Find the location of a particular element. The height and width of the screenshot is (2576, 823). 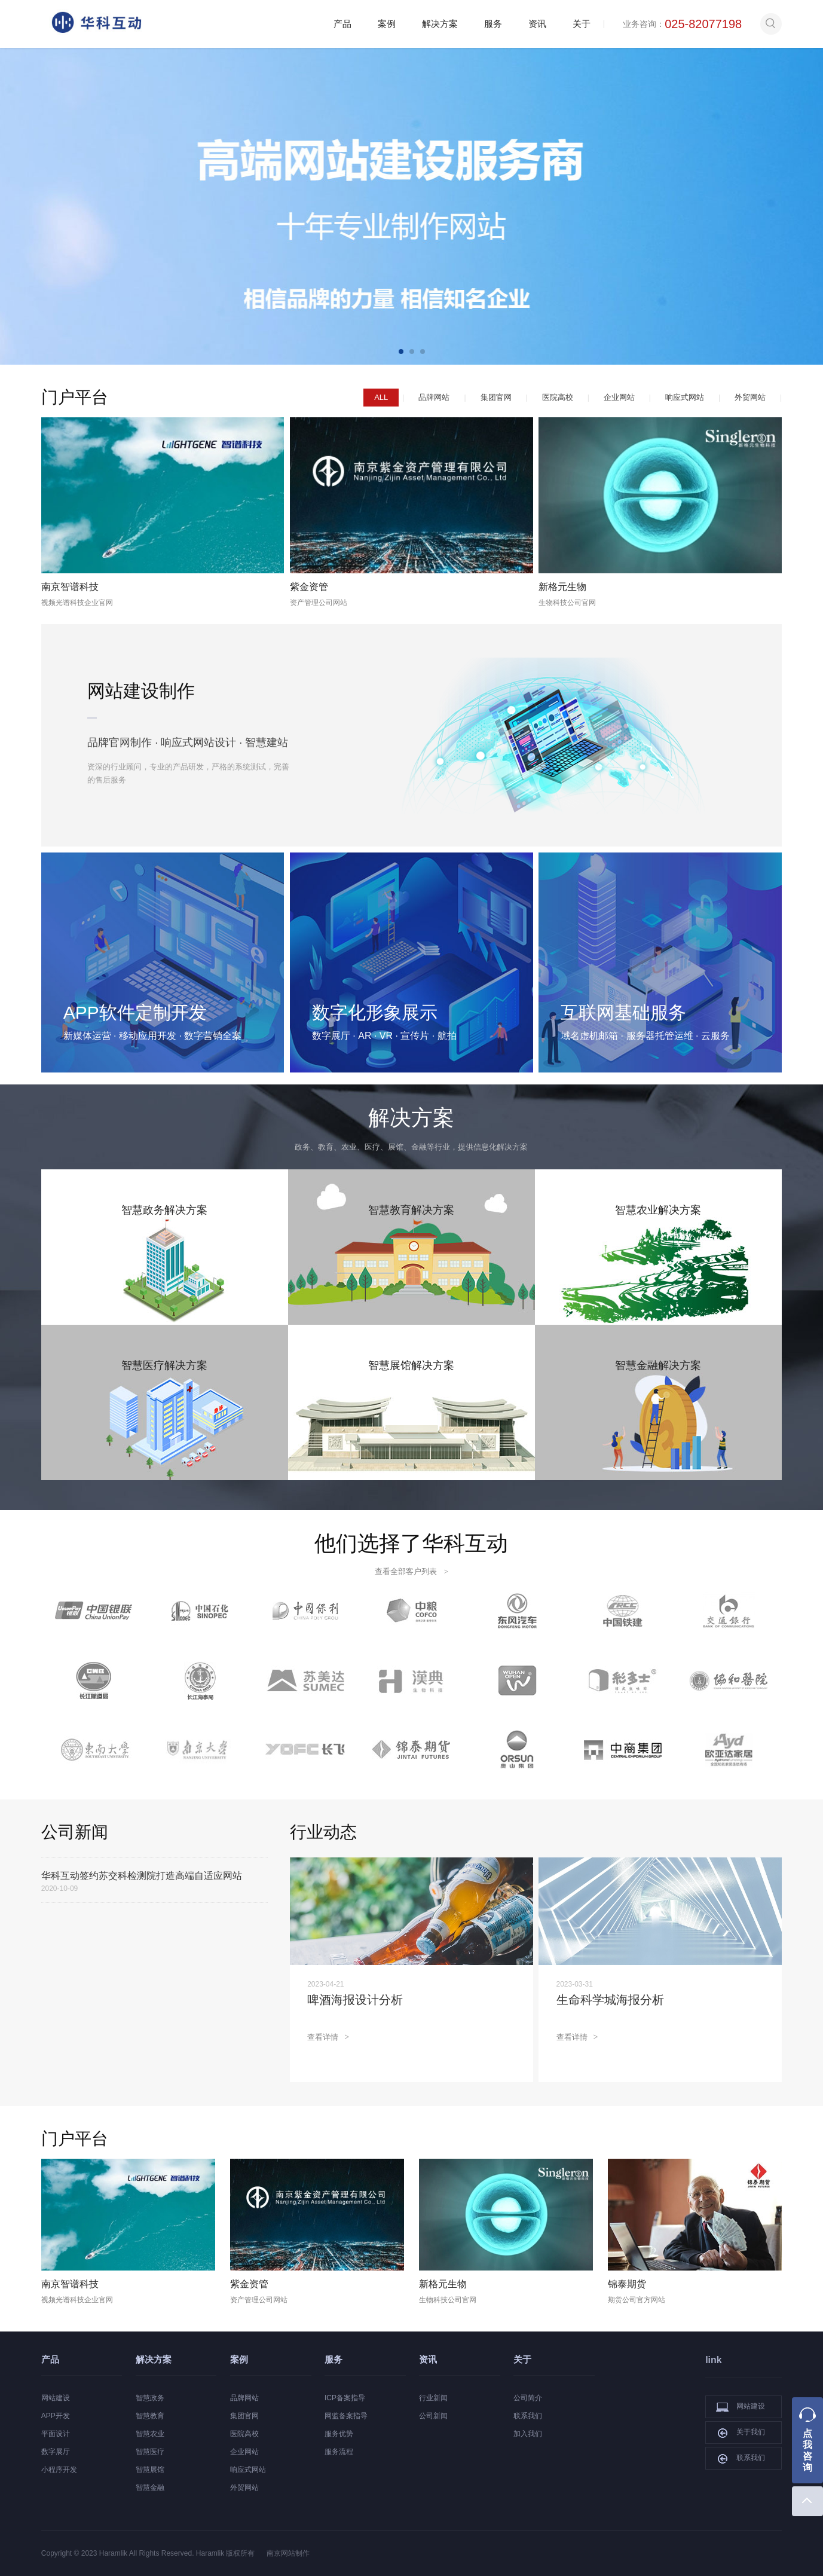

数字展厅 is located at coordinates (55, 2451).